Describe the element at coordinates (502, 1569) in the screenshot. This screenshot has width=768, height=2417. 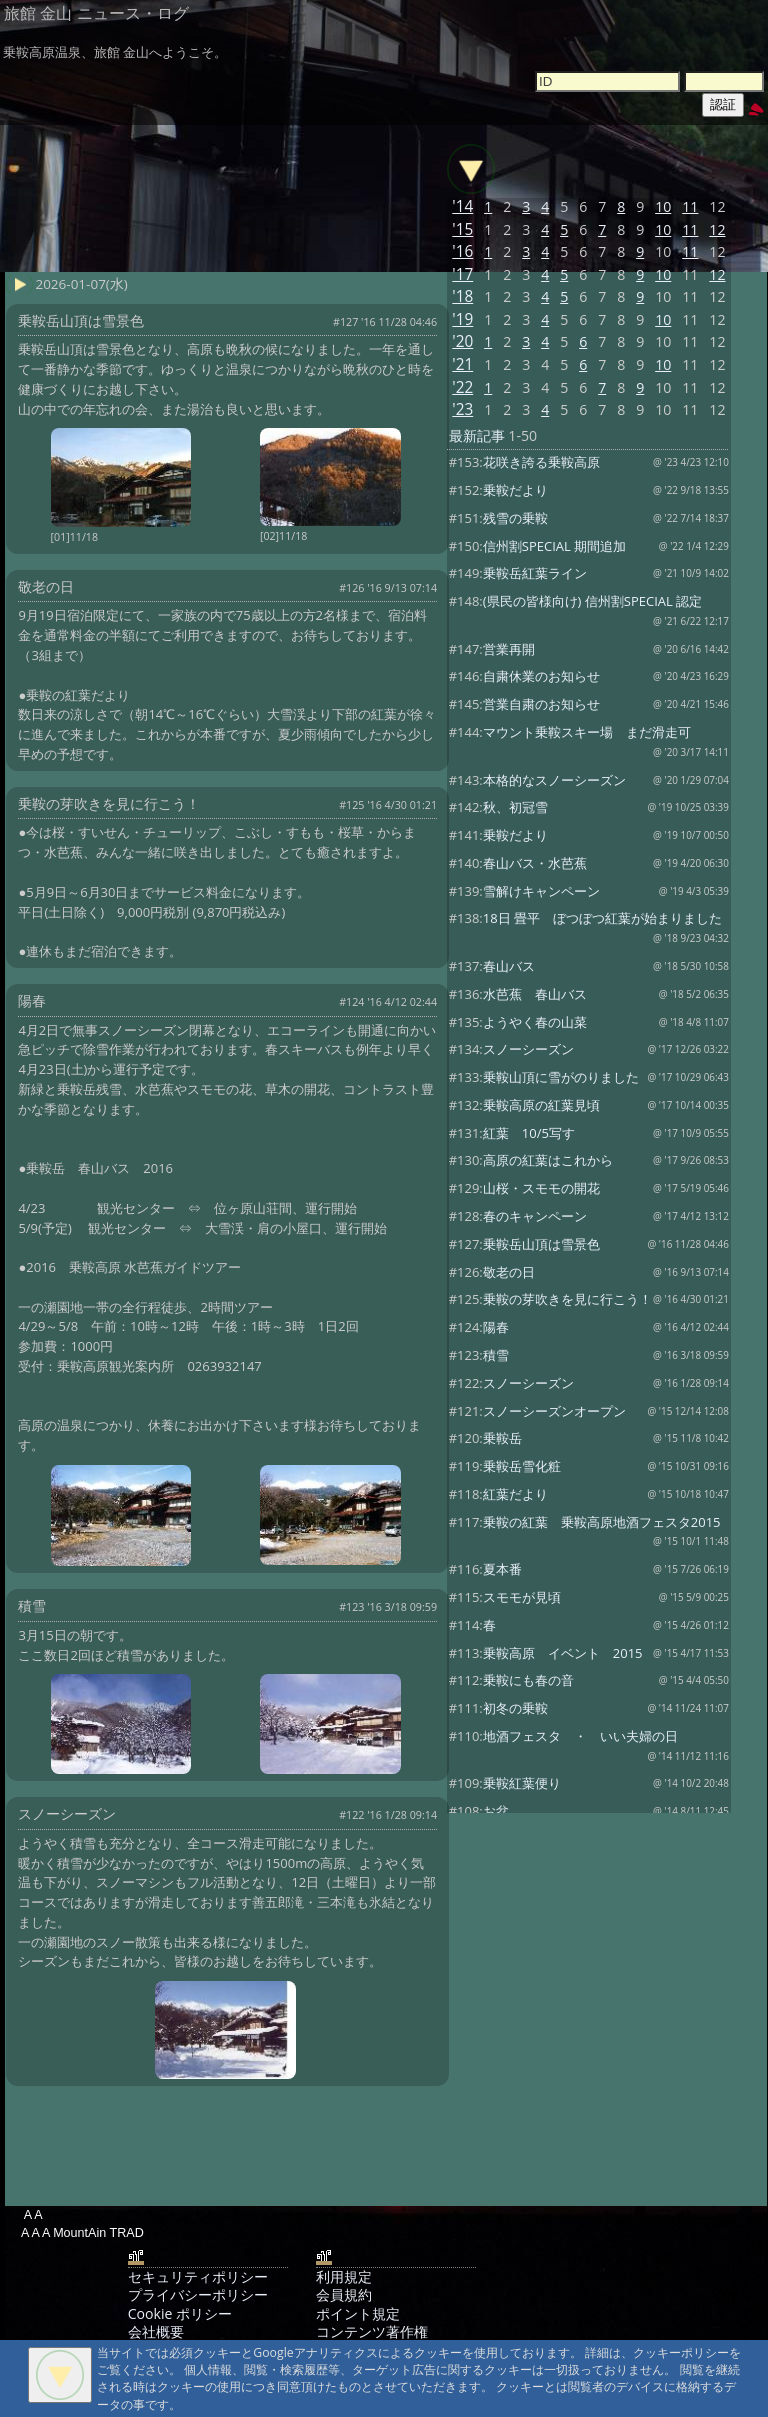
I see `夏本番` at that location.